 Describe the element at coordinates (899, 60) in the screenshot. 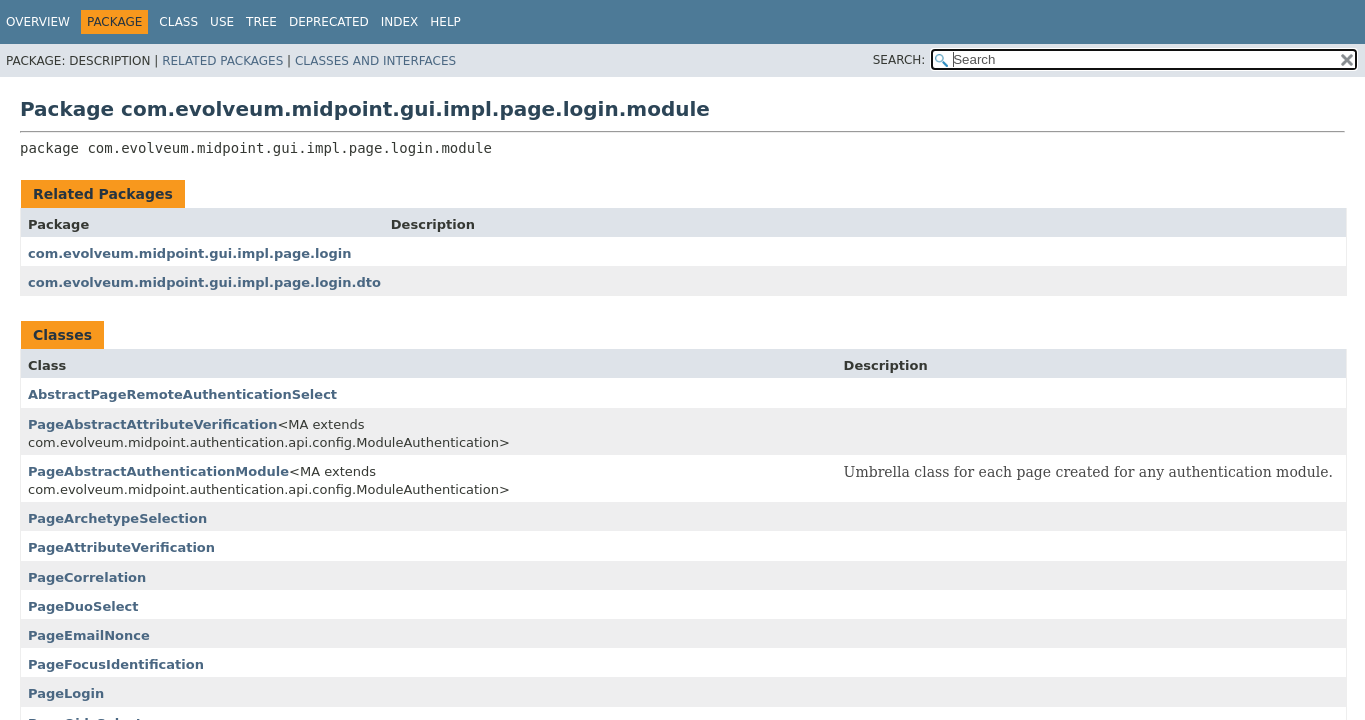

I see `SEARCH:` at that location.